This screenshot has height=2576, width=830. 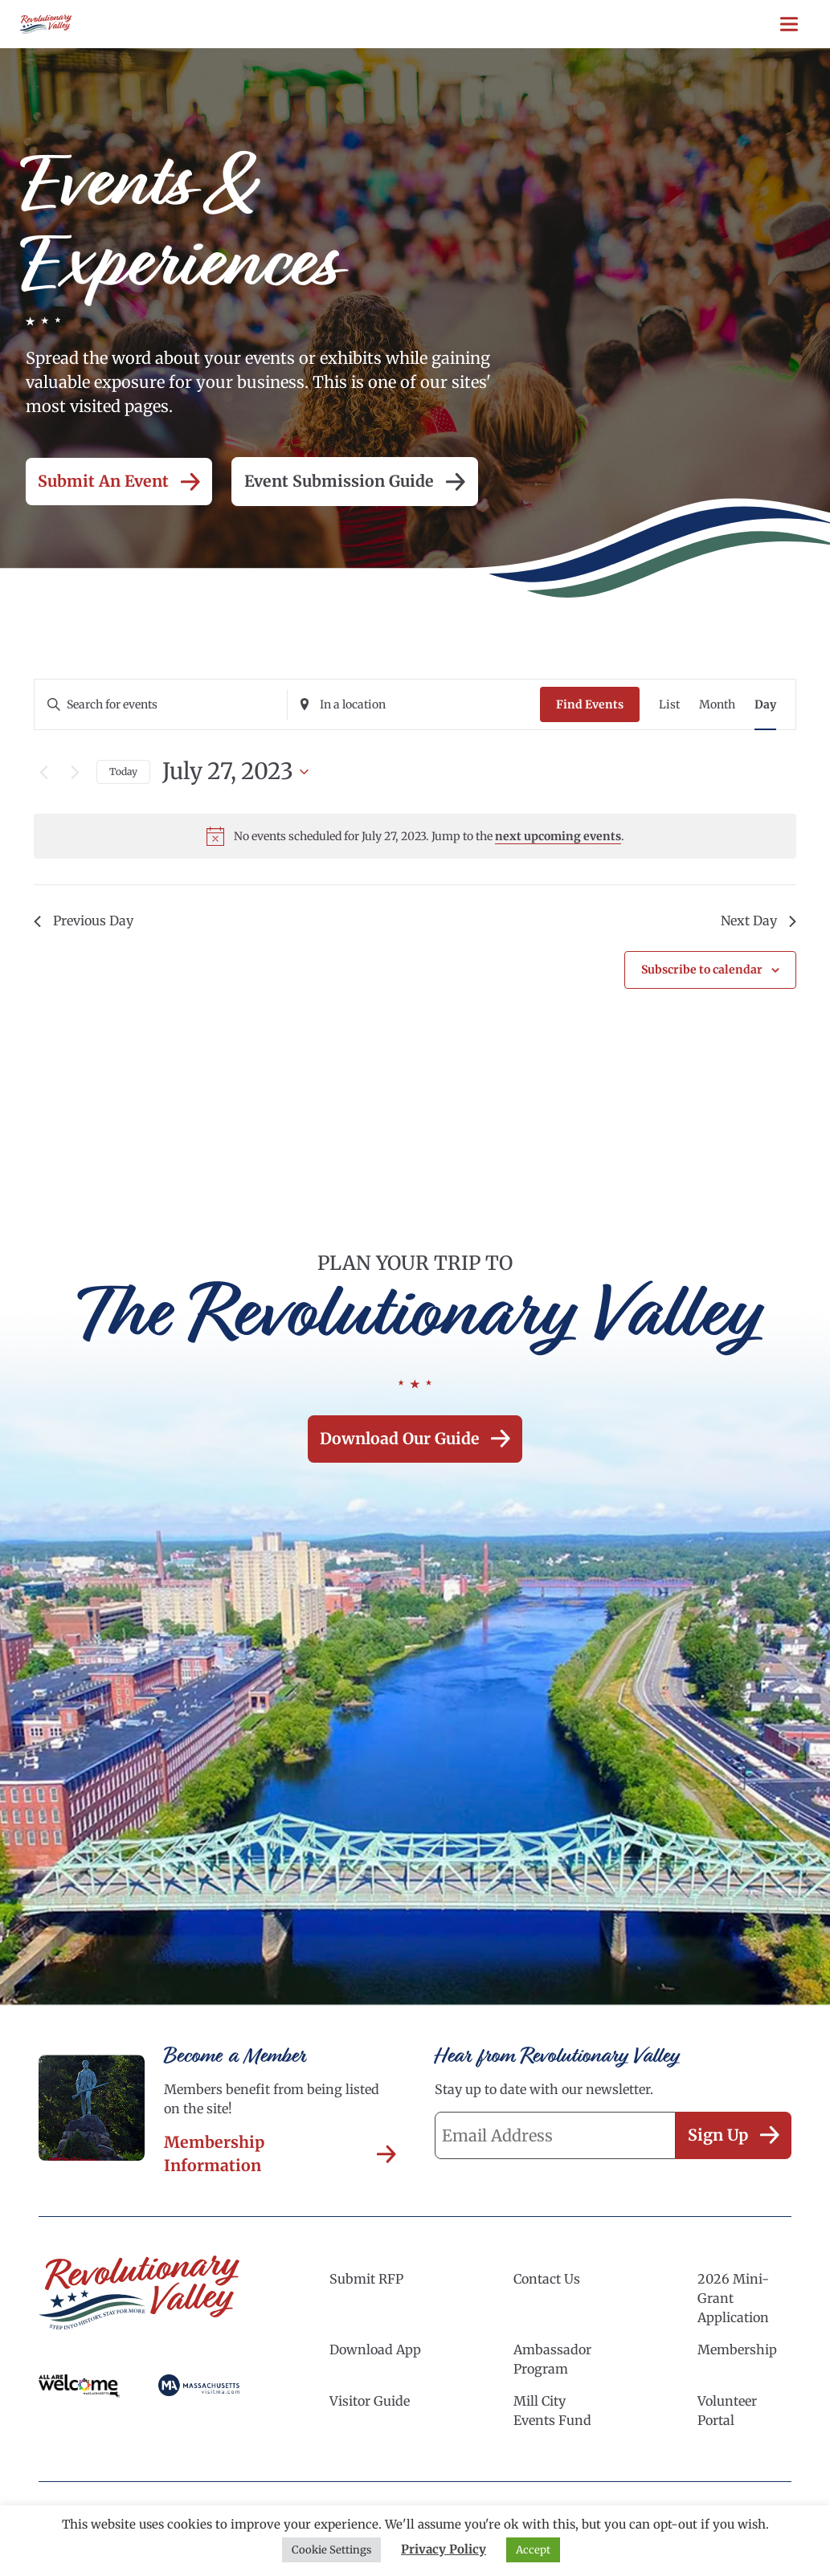 What do you see at coordinates (731, 2139) in the screenshot?
I see `Sign Up` at bounding box center [731, 2139].